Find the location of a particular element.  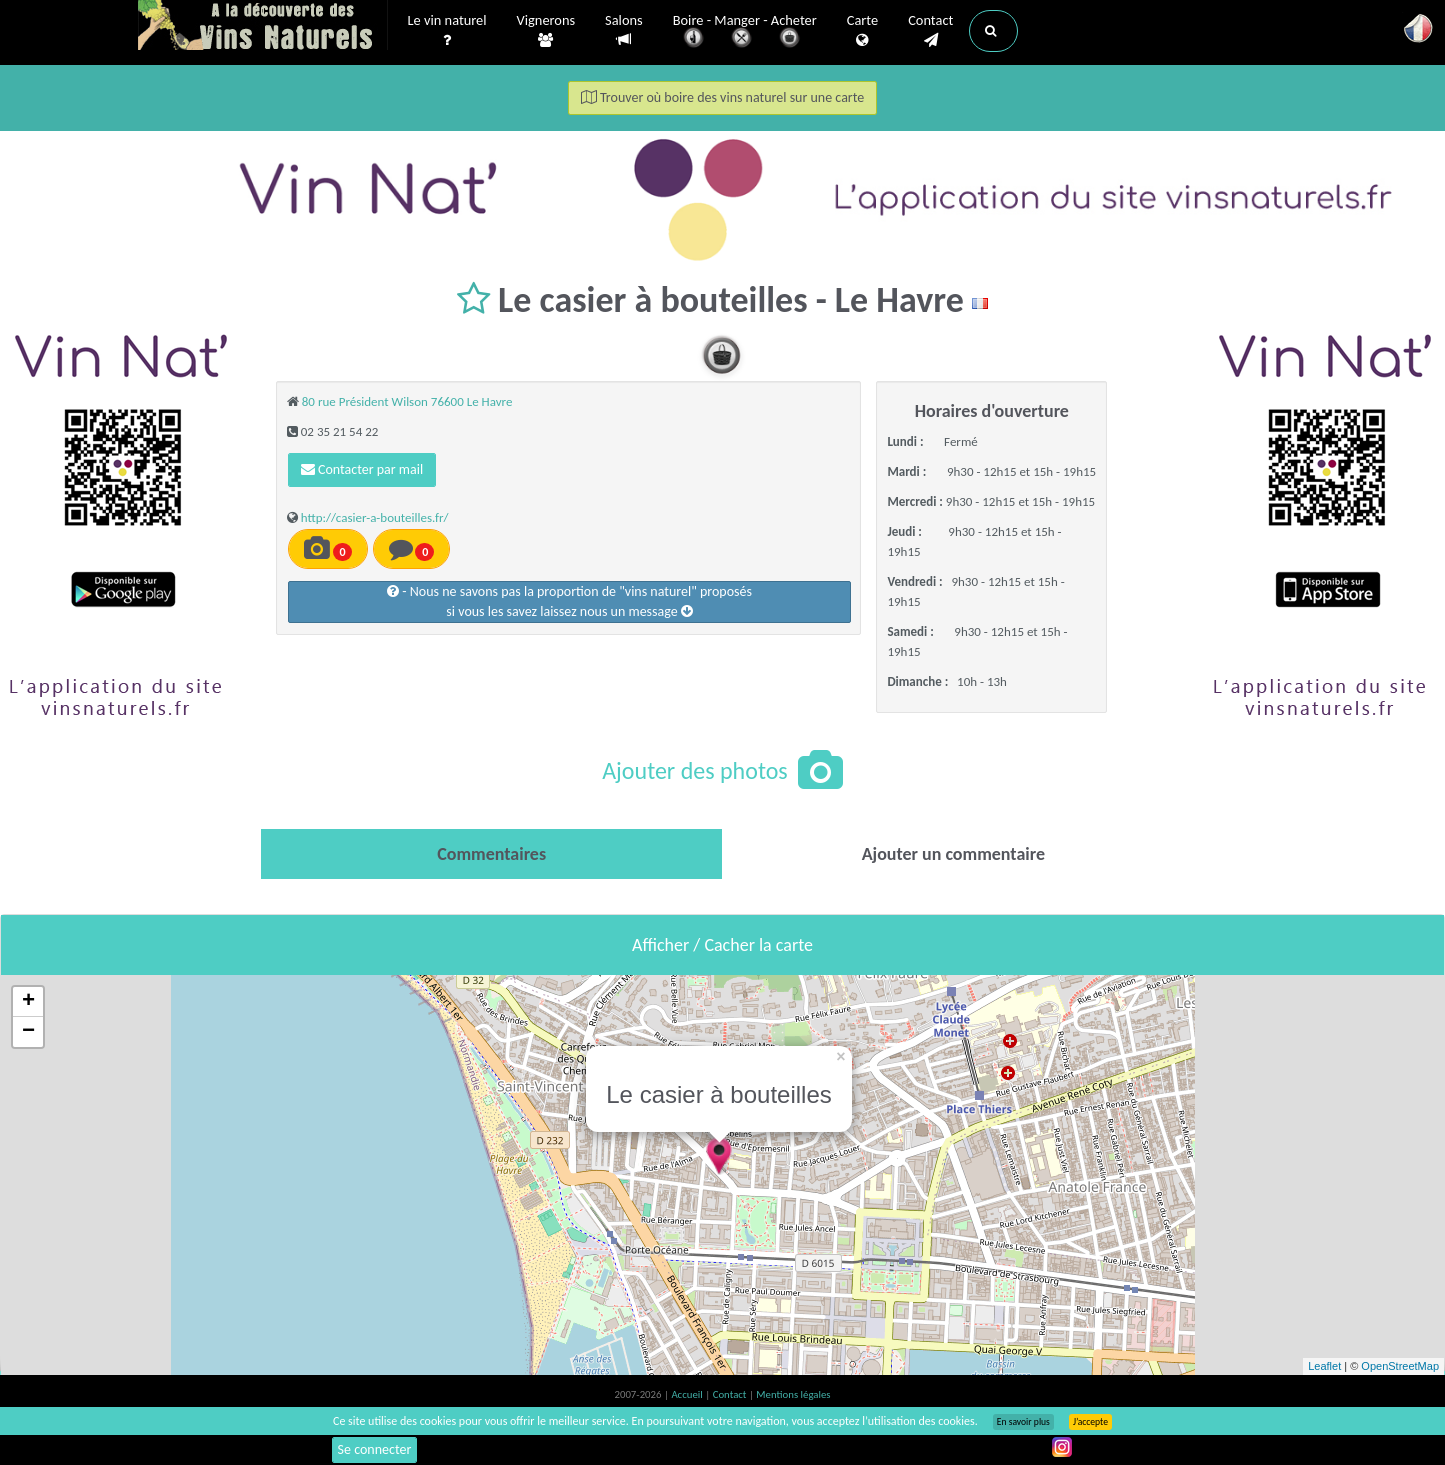

Mentions légales is located at coordinates (793, 1394).